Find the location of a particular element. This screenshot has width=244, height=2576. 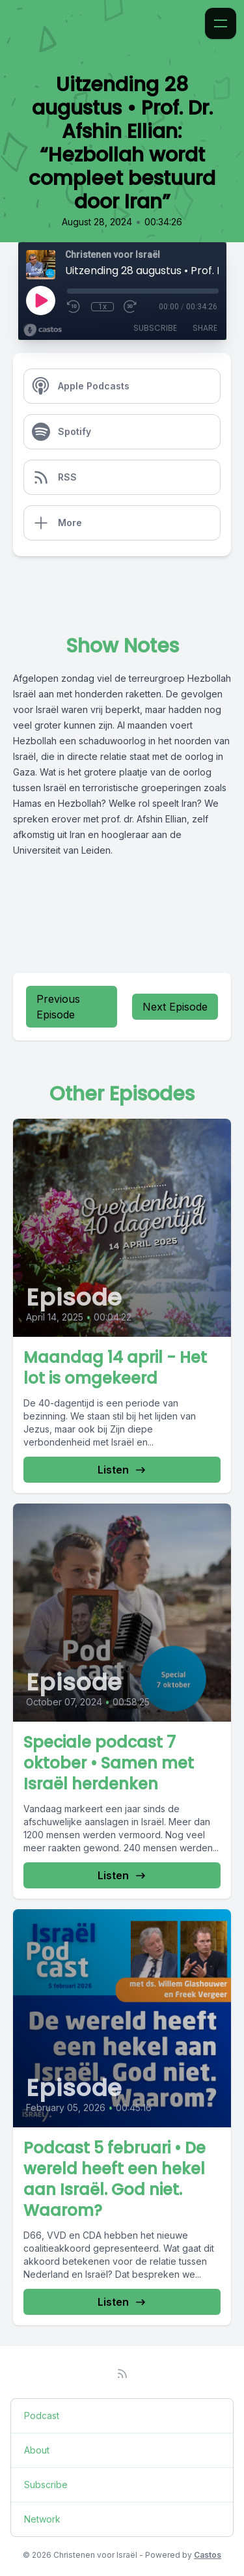

Next Episode is located at coordinates (175, 1006).